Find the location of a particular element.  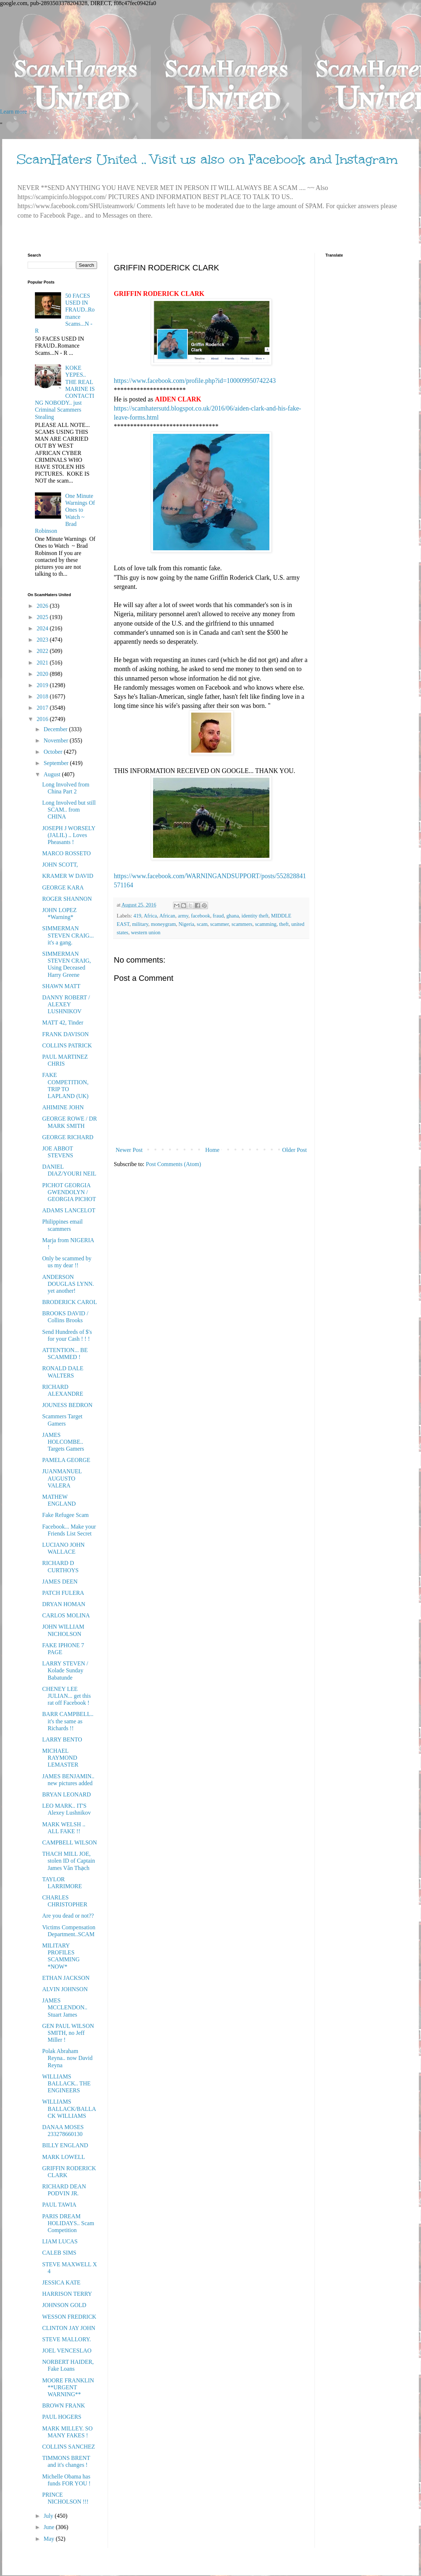

CHENEY LEE JULIAN... get this rat off Facebook ! is located at coordinates (66, 1696).